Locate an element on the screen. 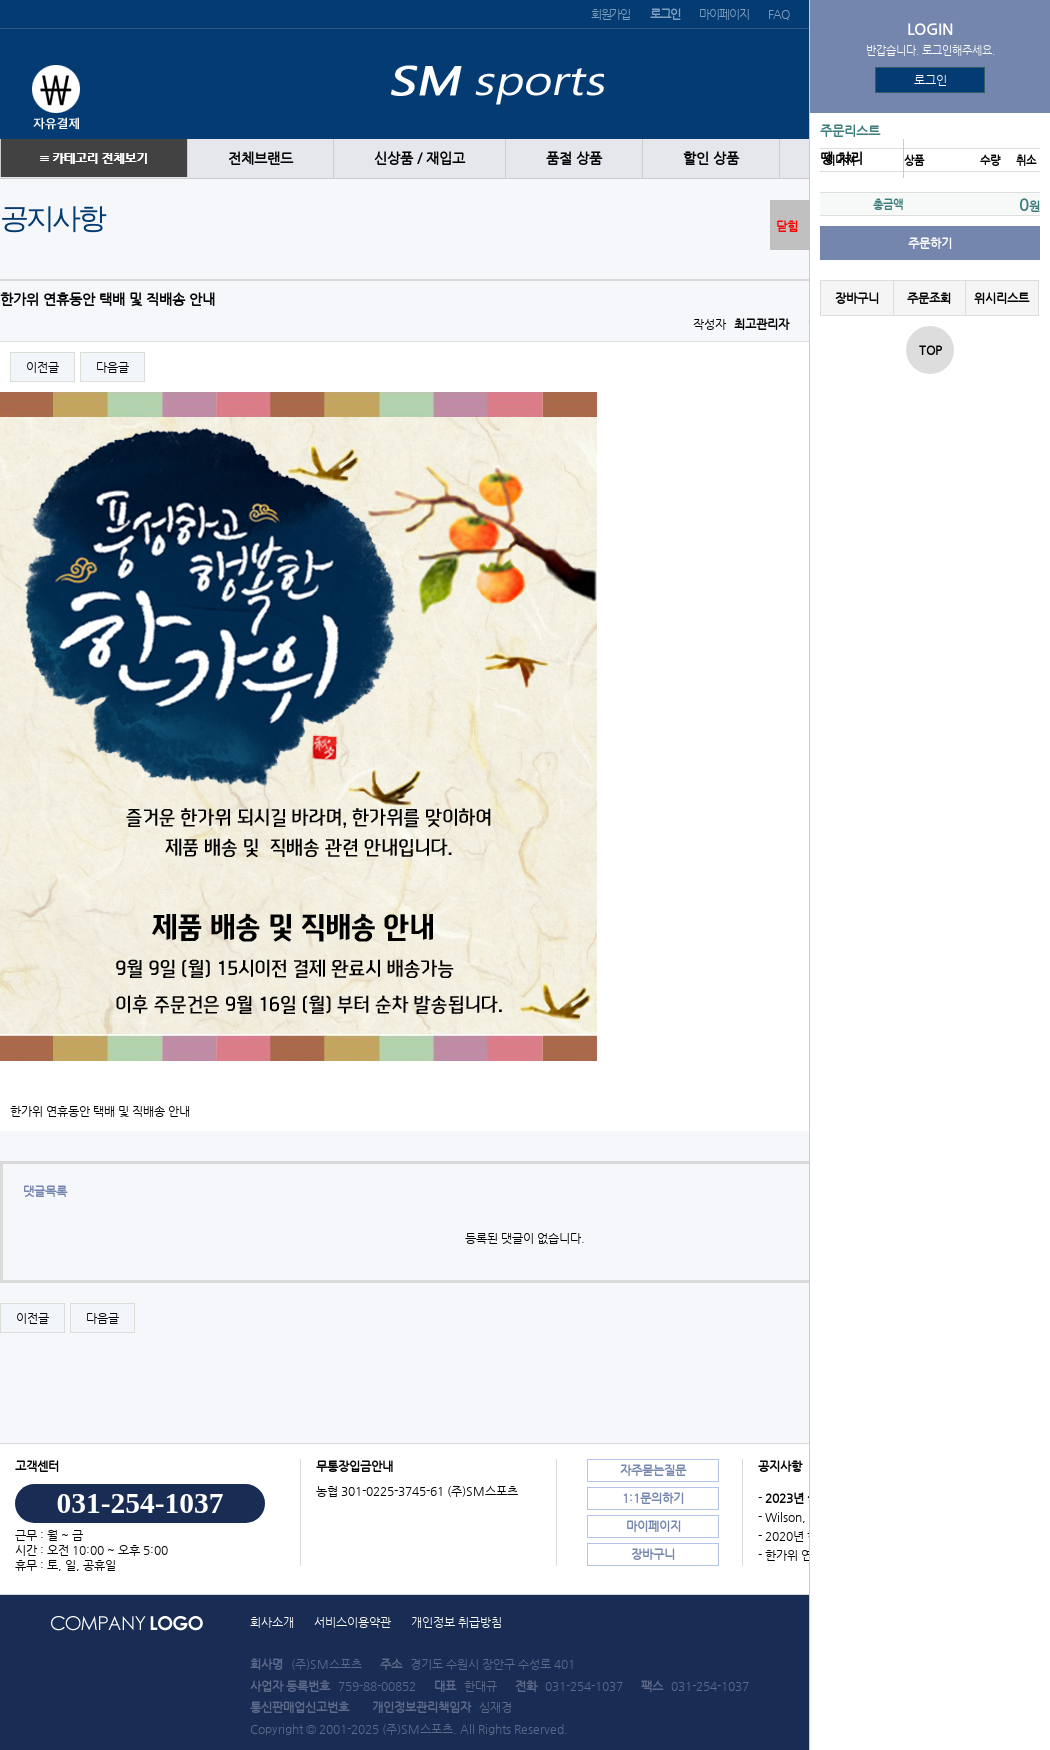 The width and height of the screenshot is (1050, 1750). 장바구니 is located at coordinates (857, 298).